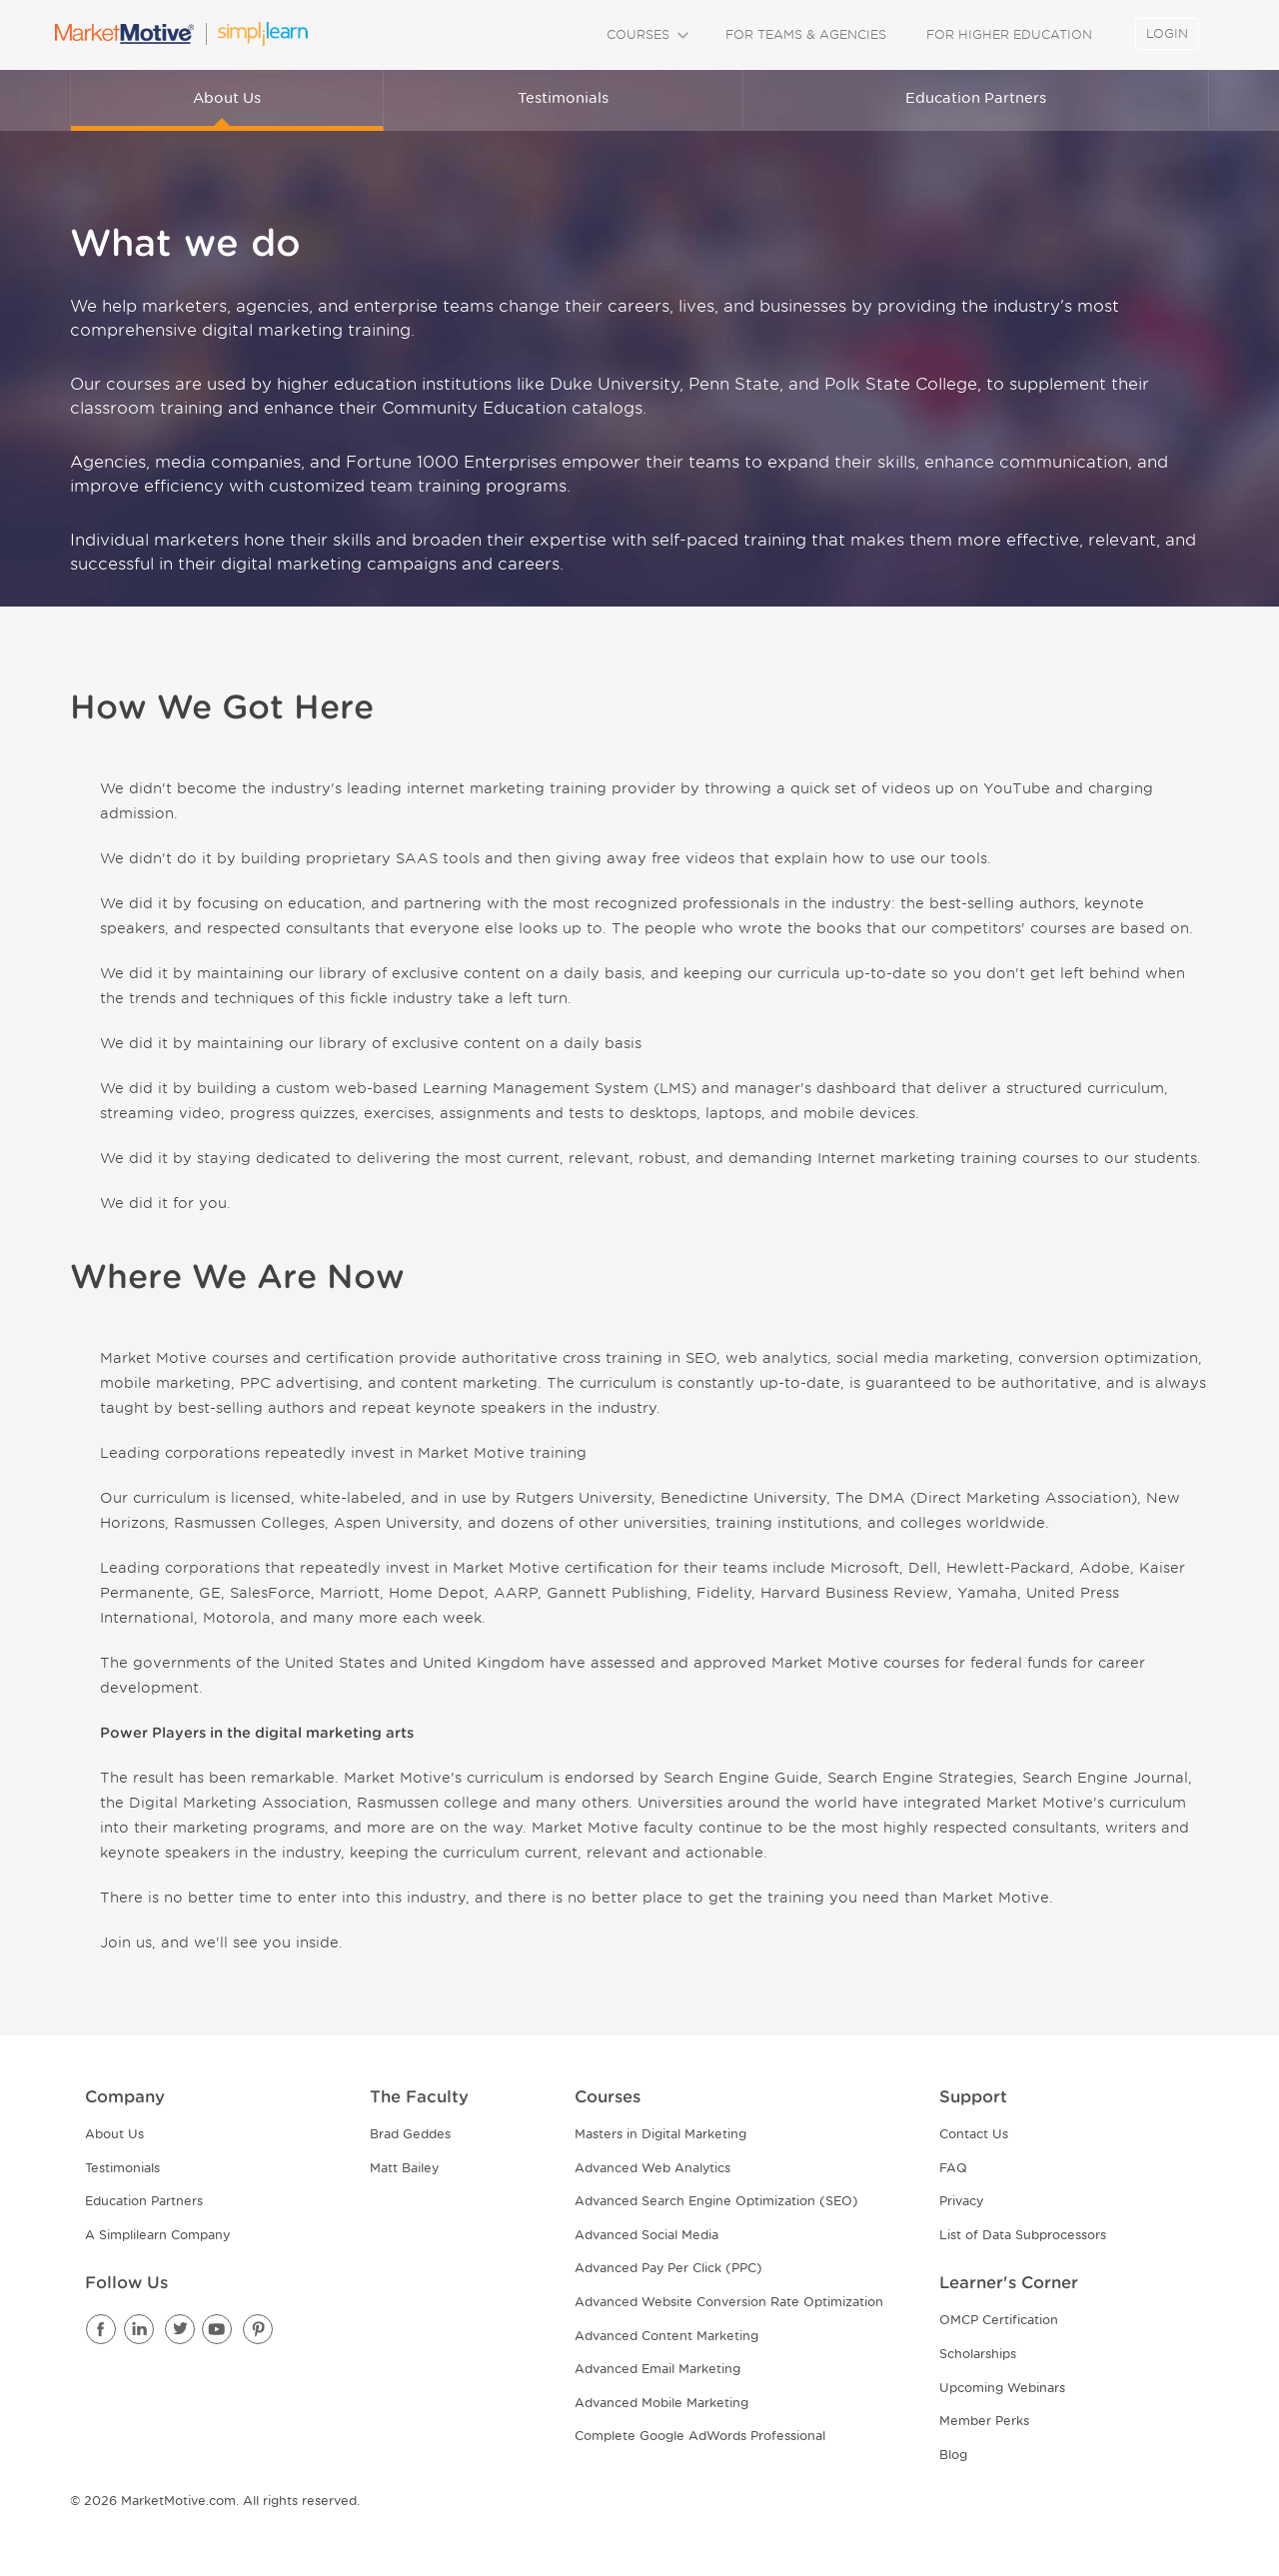 Image resolution: width=1279 pixels, height=2576 pixels. What do you see at coordinates (646, 2234) in the screenshot?
I see `Advanced Social Media` at bounding box center [646, 2234].